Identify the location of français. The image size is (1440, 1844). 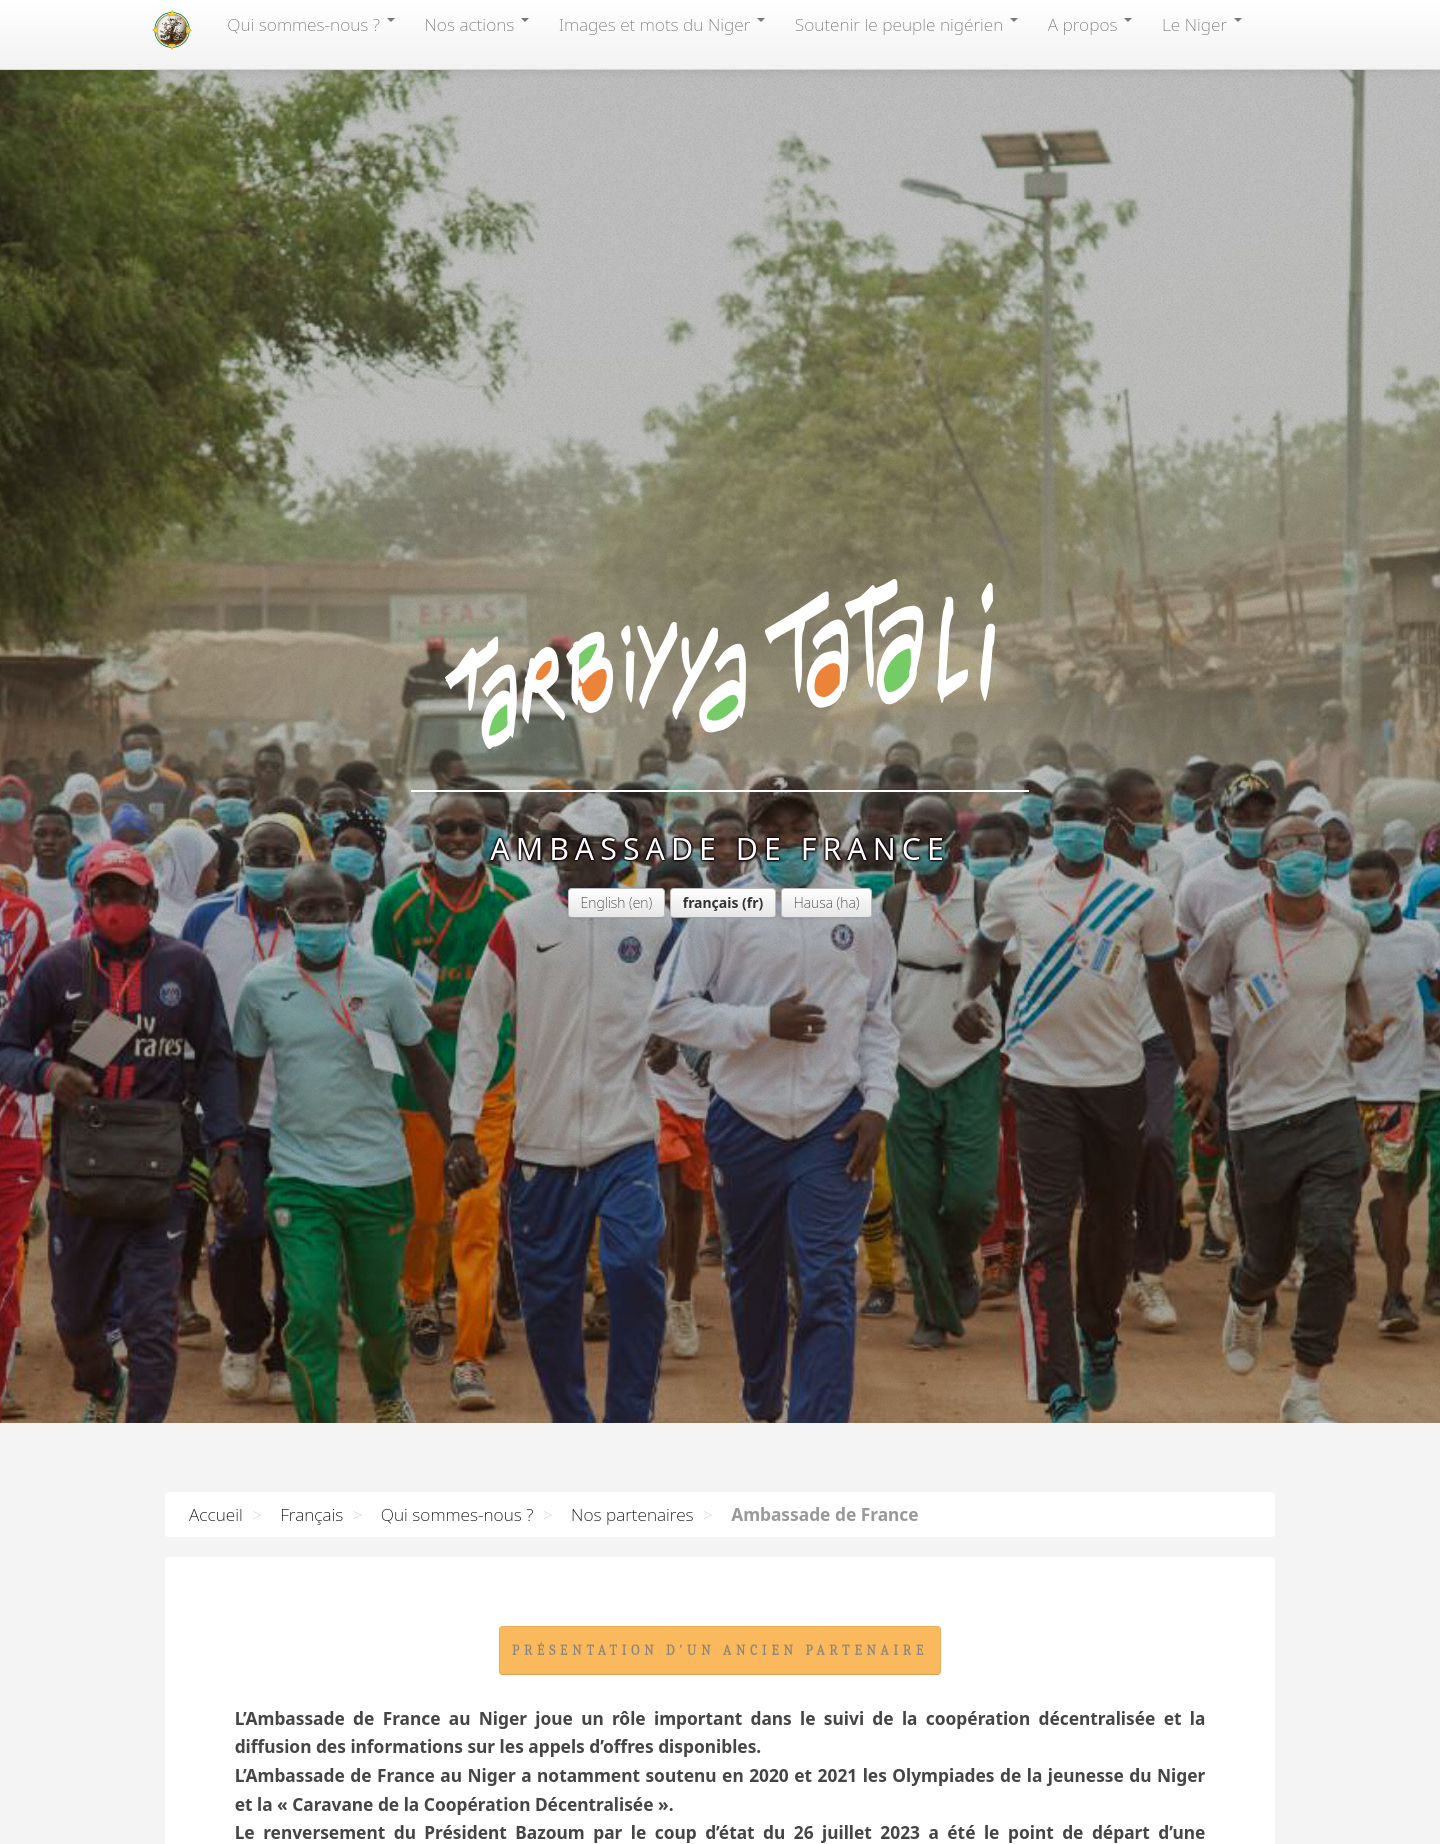
(711, 502).